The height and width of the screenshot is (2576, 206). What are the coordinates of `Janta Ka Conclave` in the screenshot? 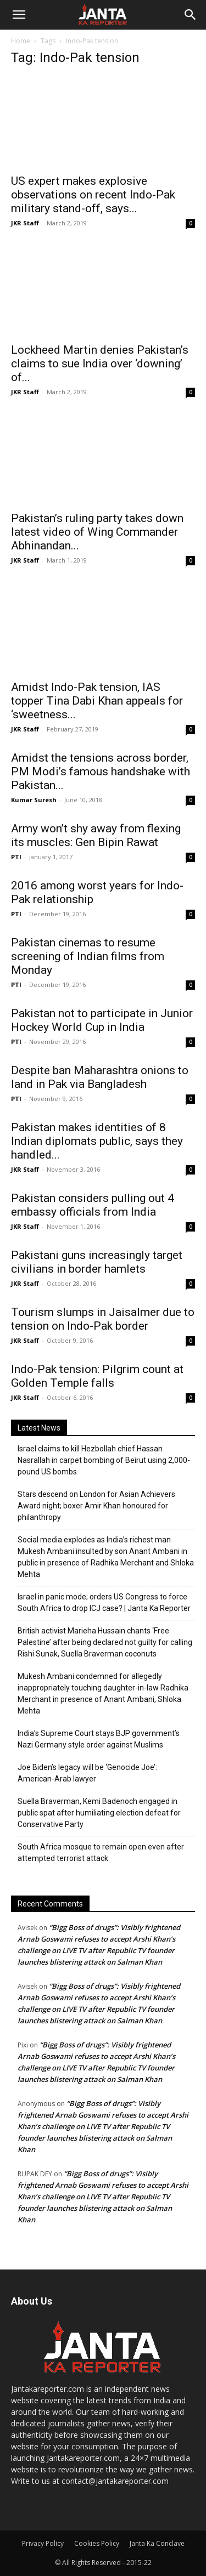 It's located at (157, 2543).